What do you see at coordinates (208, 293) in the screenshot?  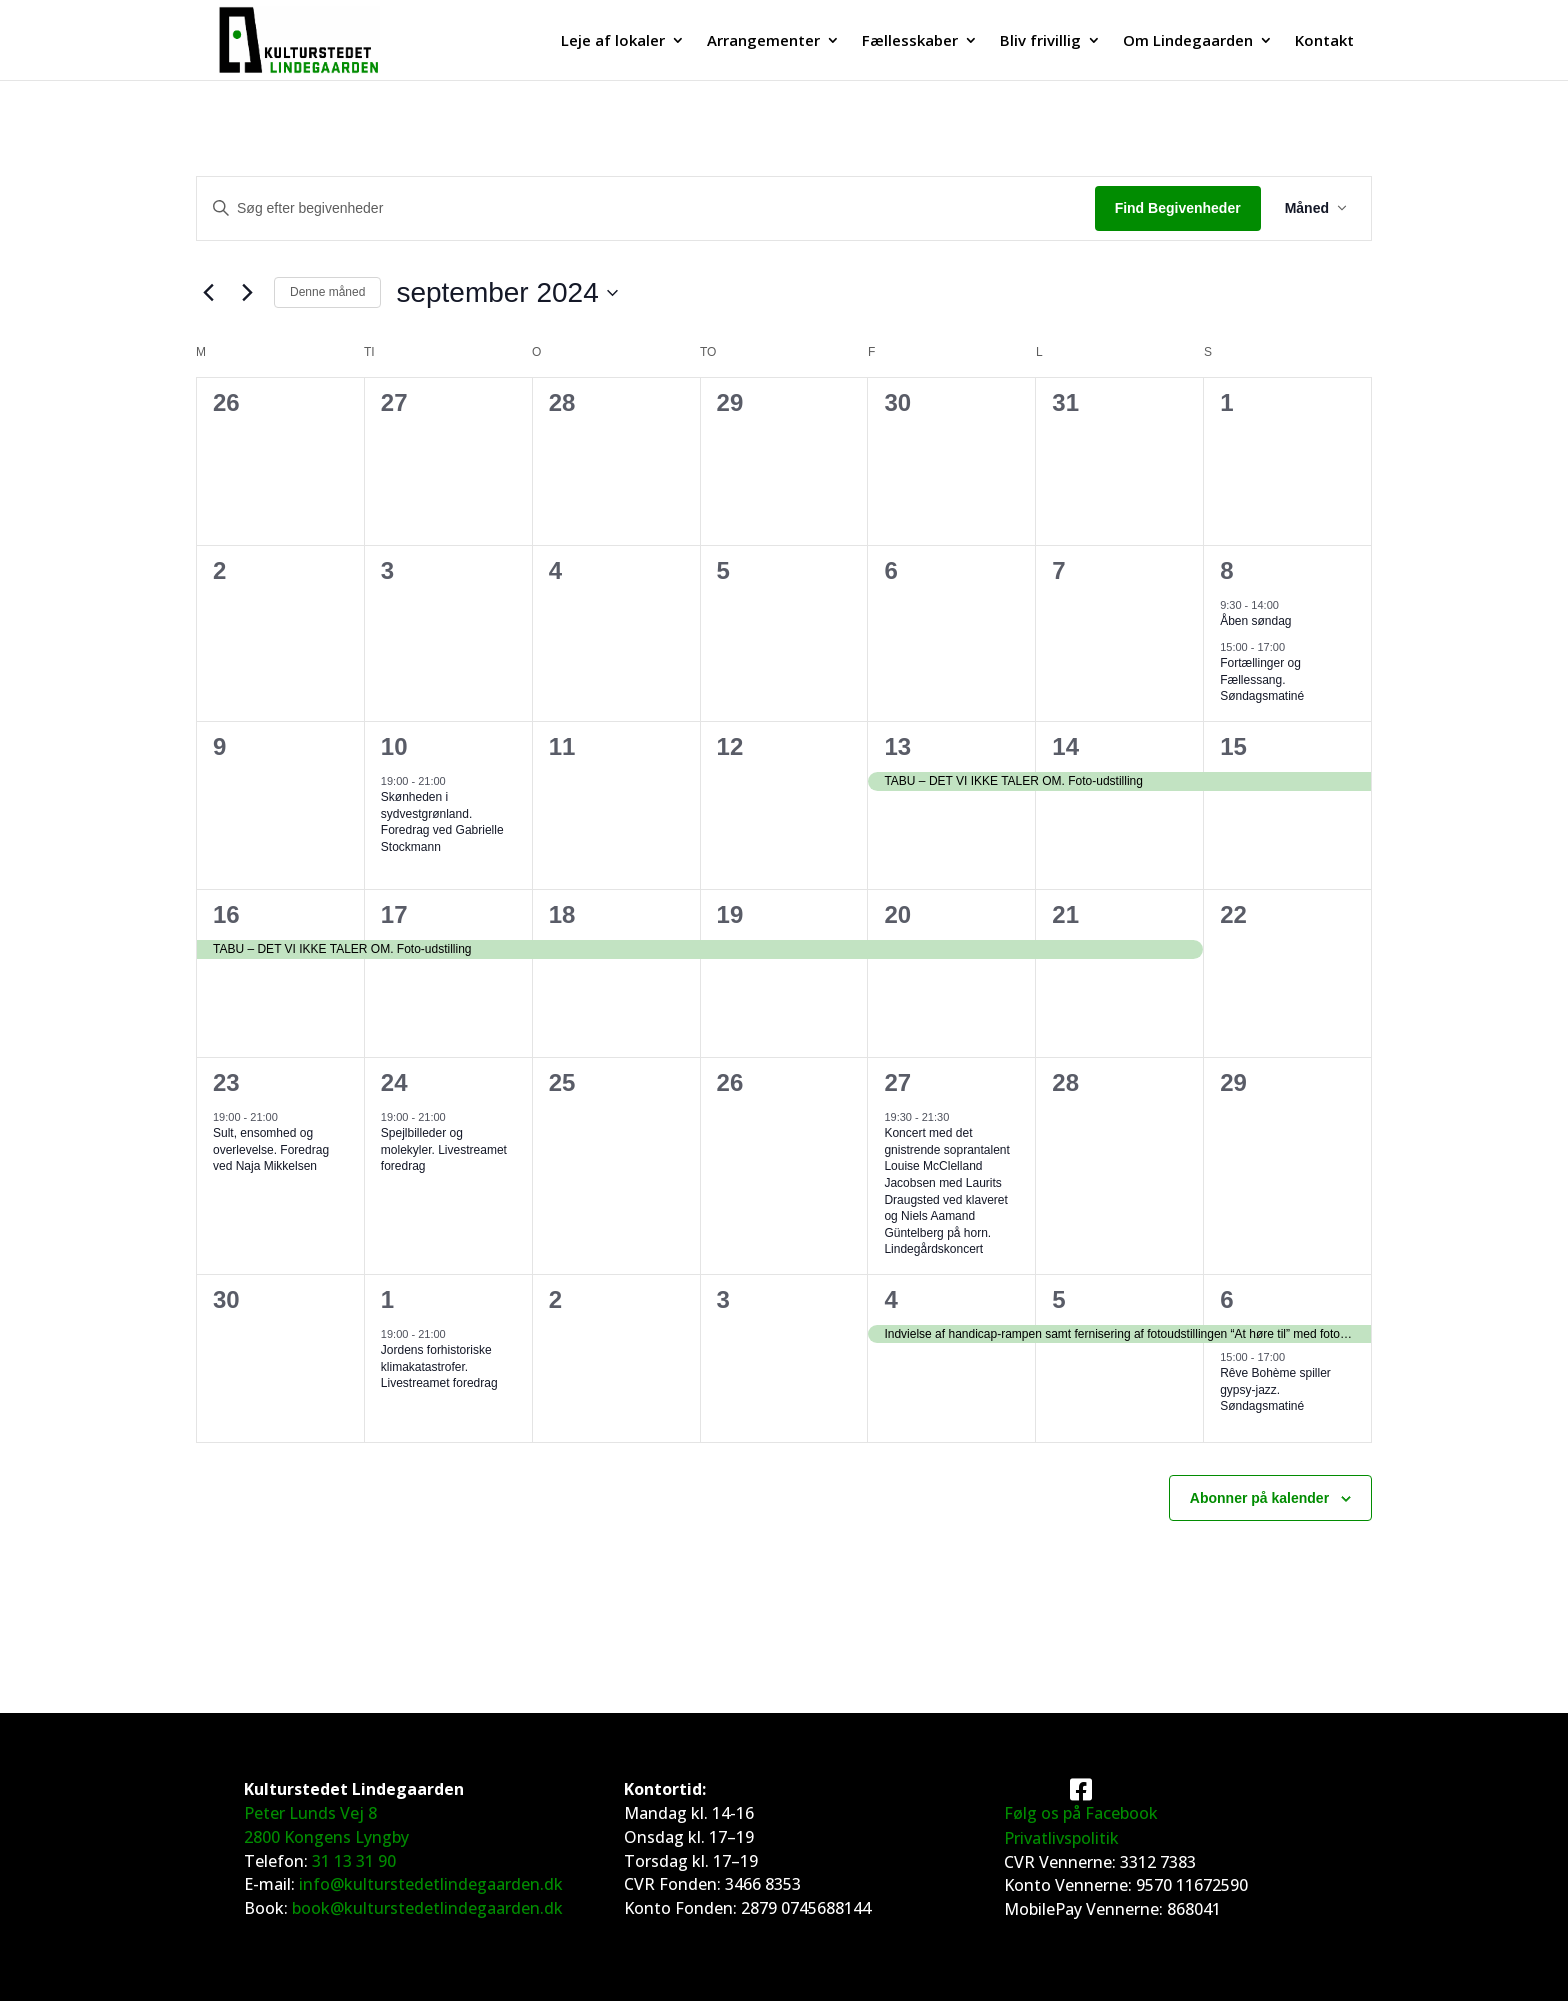 I see `[Forrige måned]` at bounding box center [208, 293].